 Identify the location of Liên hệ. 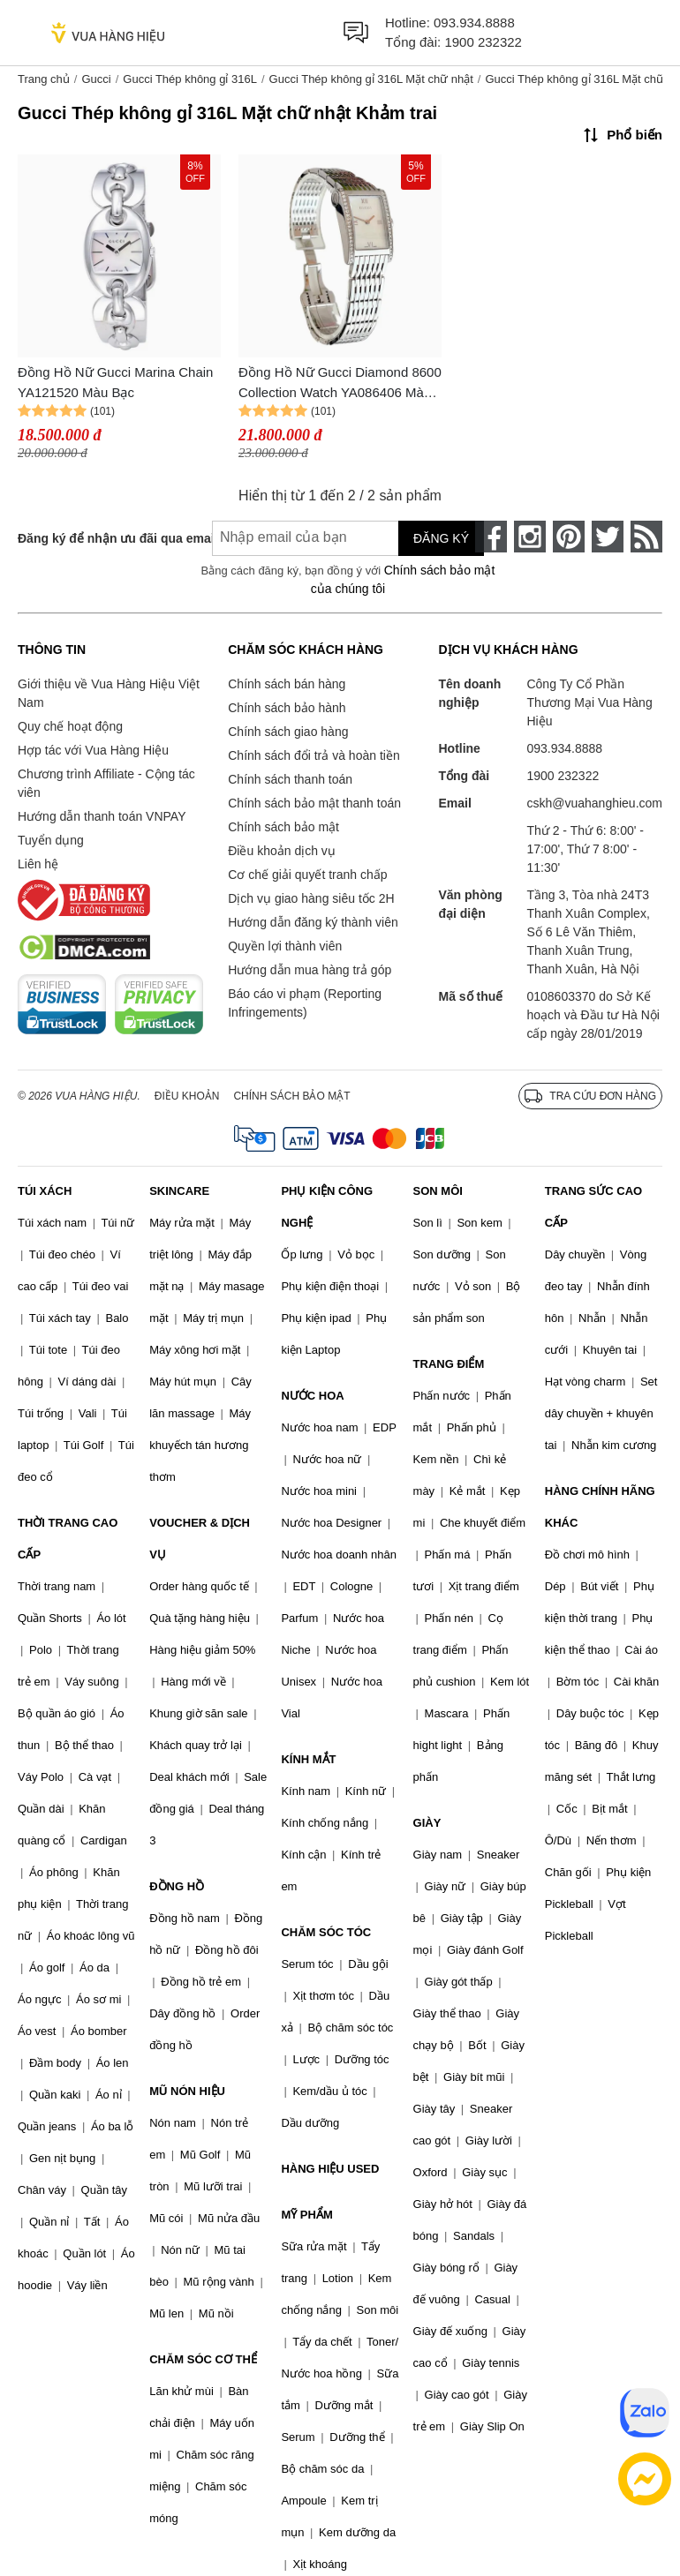
(38, 864).